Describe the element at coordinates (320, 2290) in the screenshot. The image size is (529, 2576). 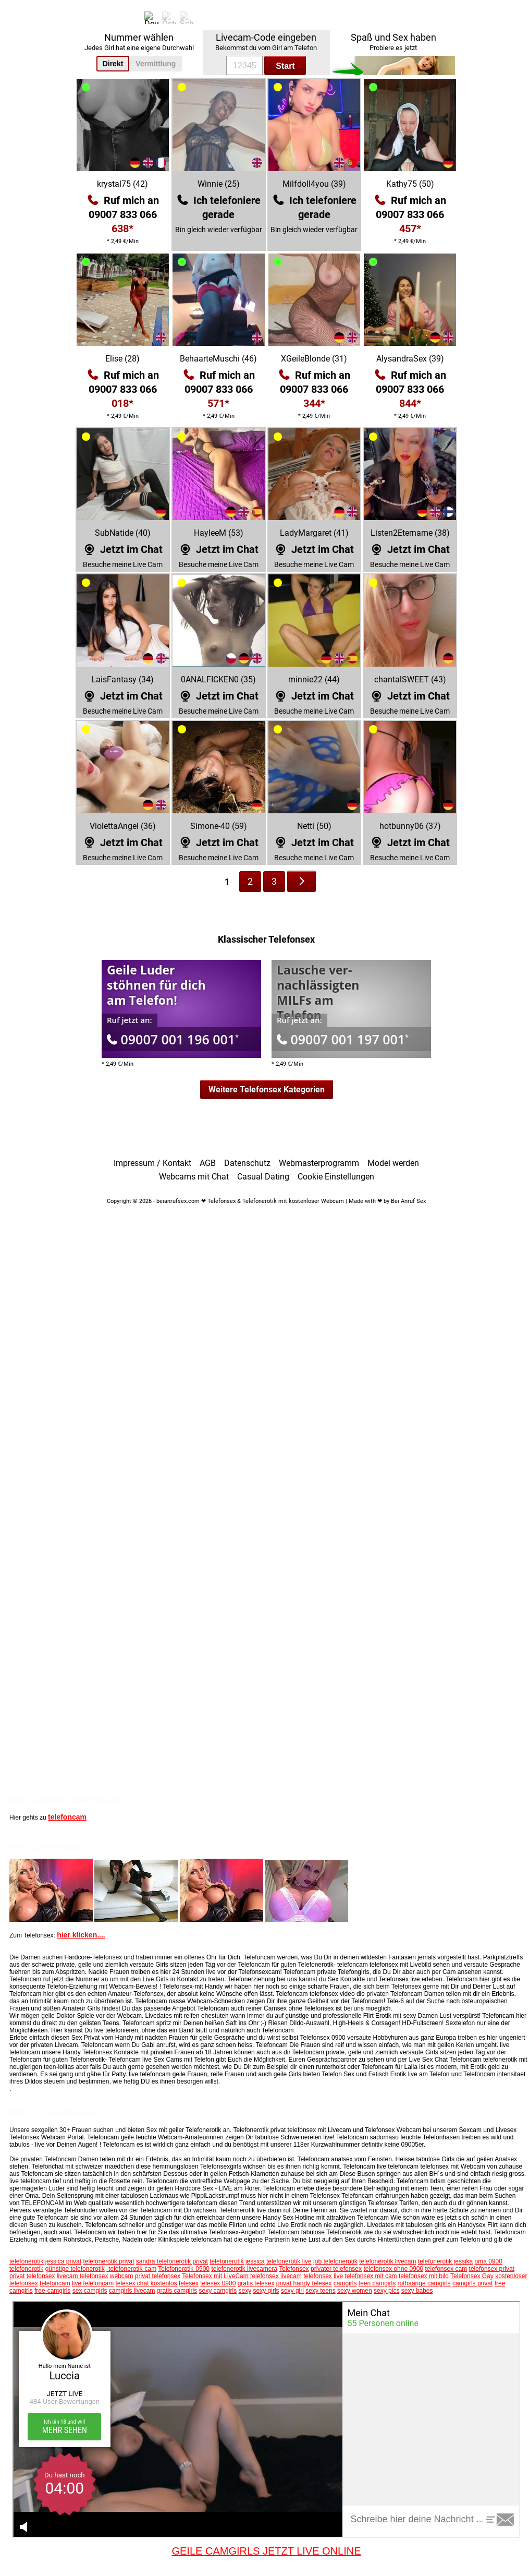
I see `sexy teens` at that location.